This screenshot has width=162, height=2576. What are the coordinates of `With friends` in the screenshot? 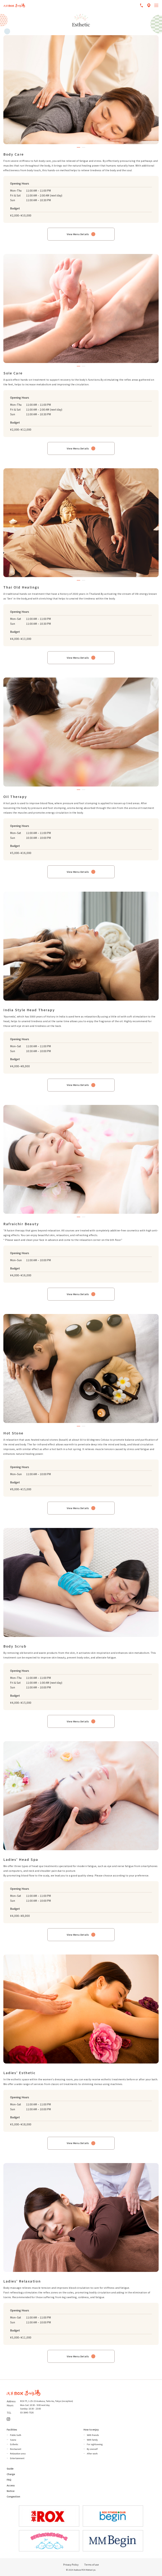 It's located at (93, 2435).